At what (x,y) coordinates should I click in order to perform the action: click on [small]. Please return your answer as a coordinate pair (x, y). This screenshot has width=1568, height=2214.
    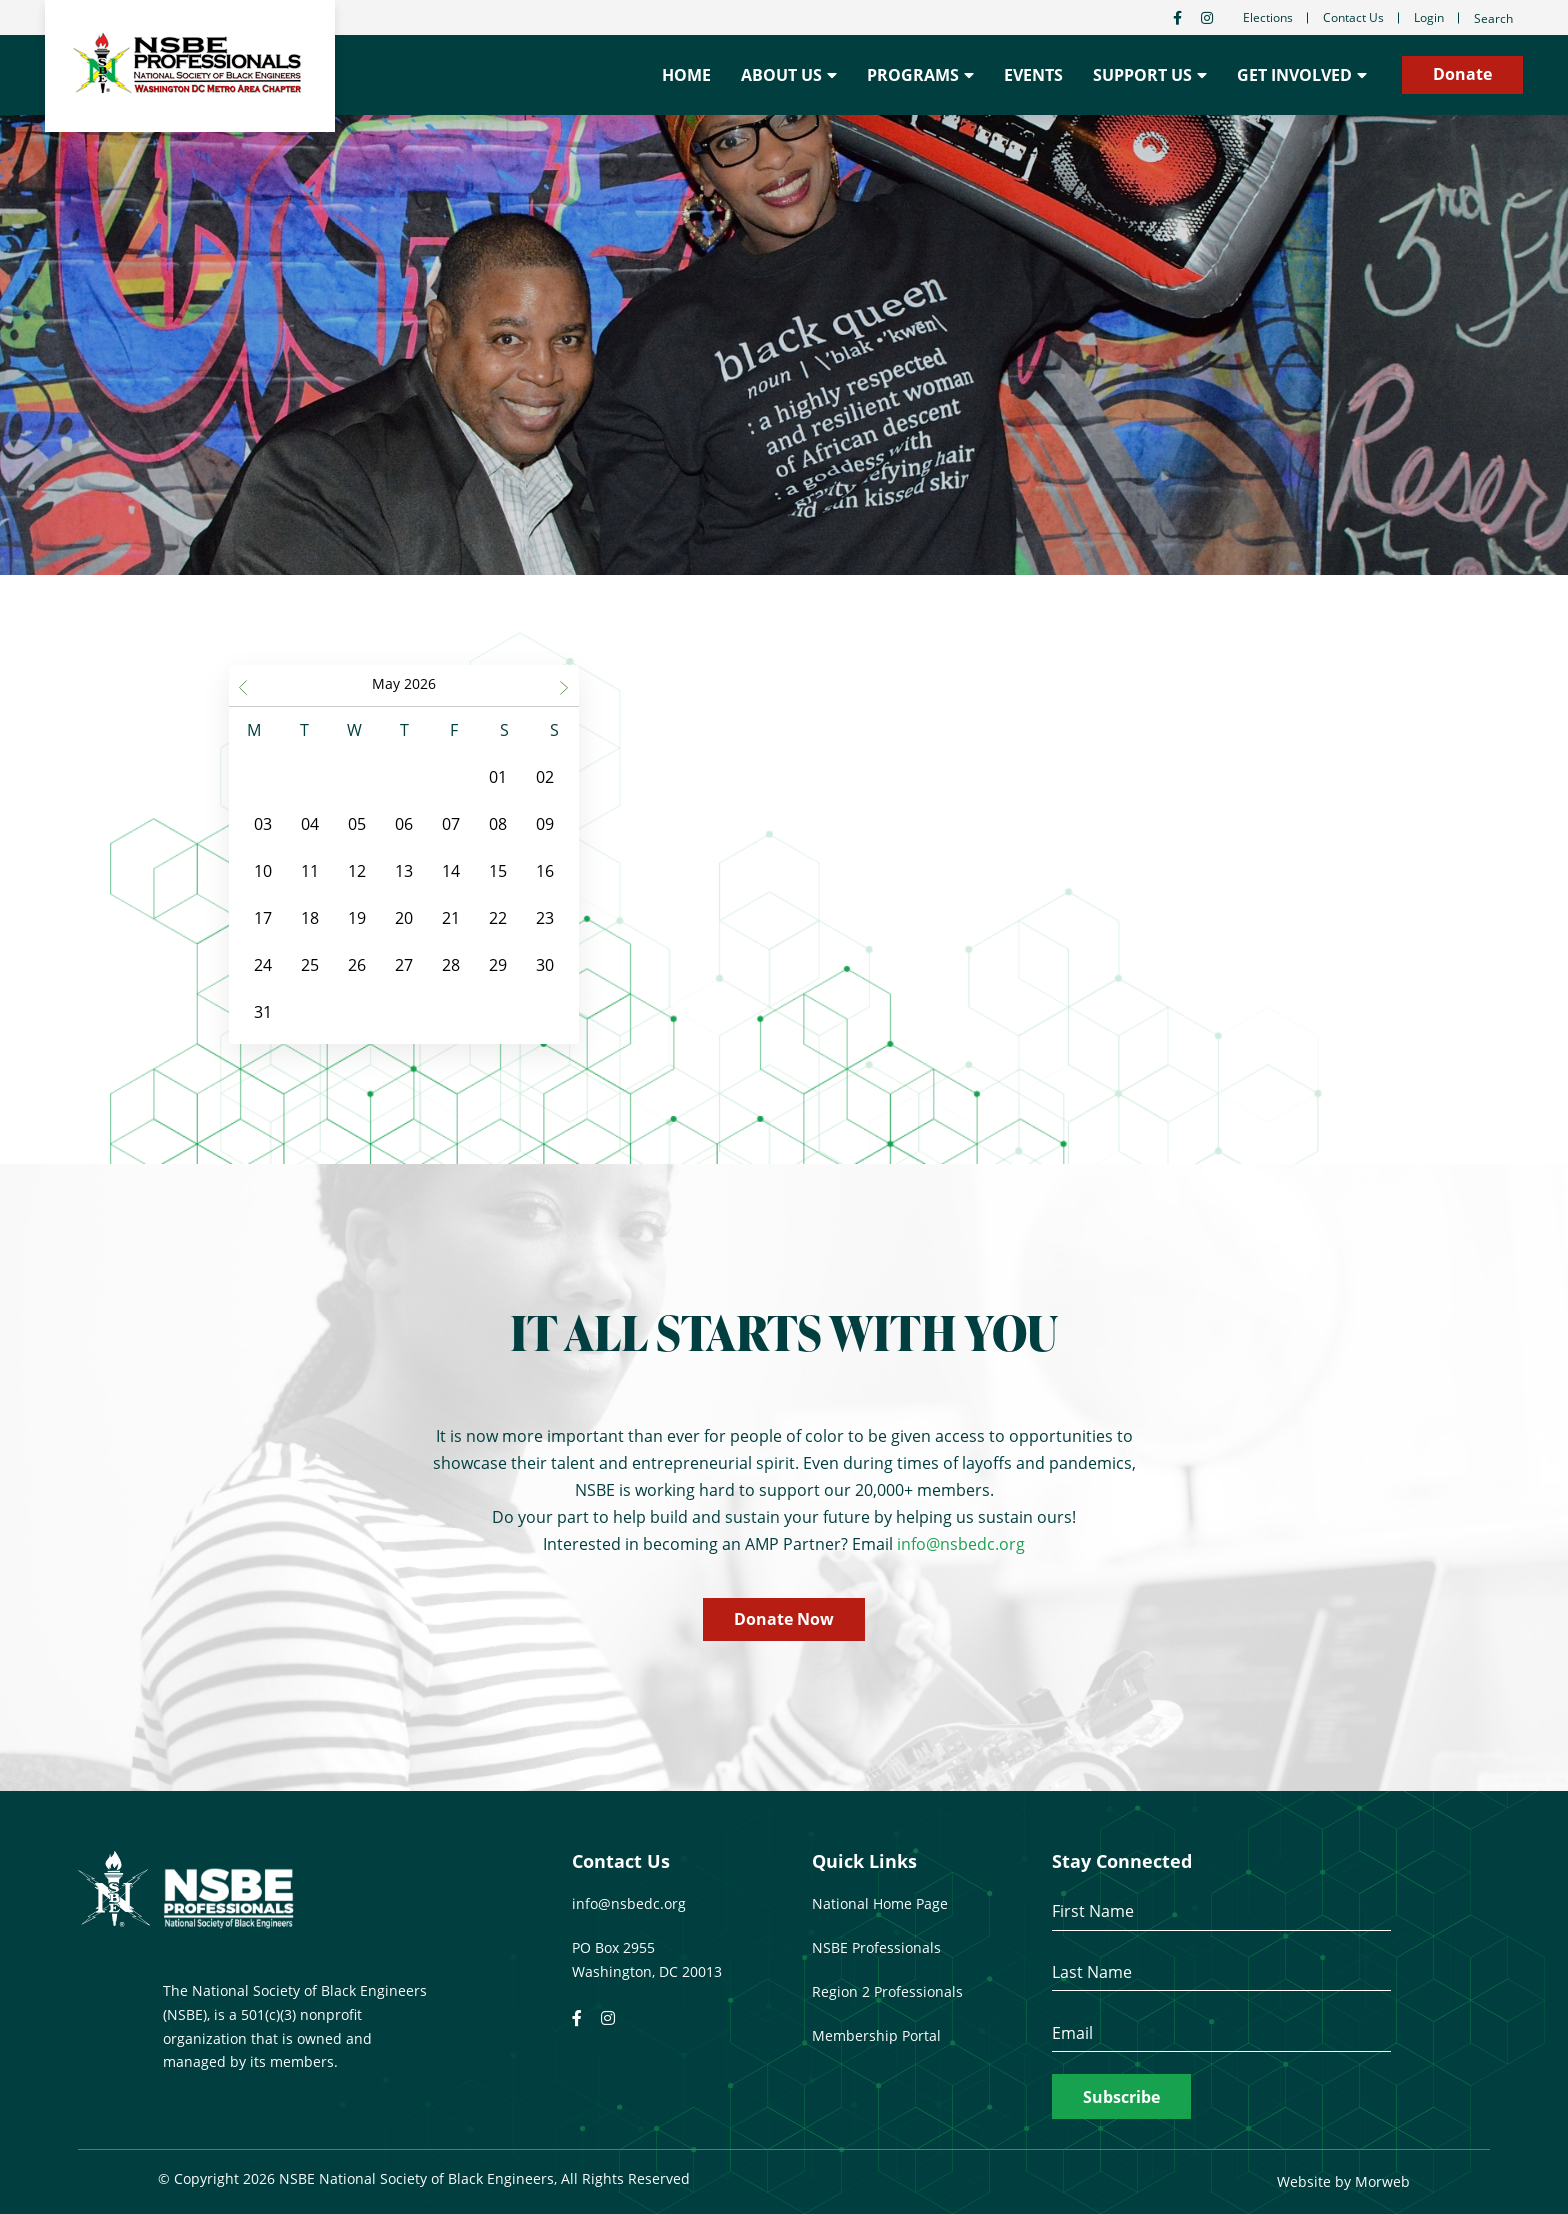
    Looking at the image, I should click on (1177, 18).